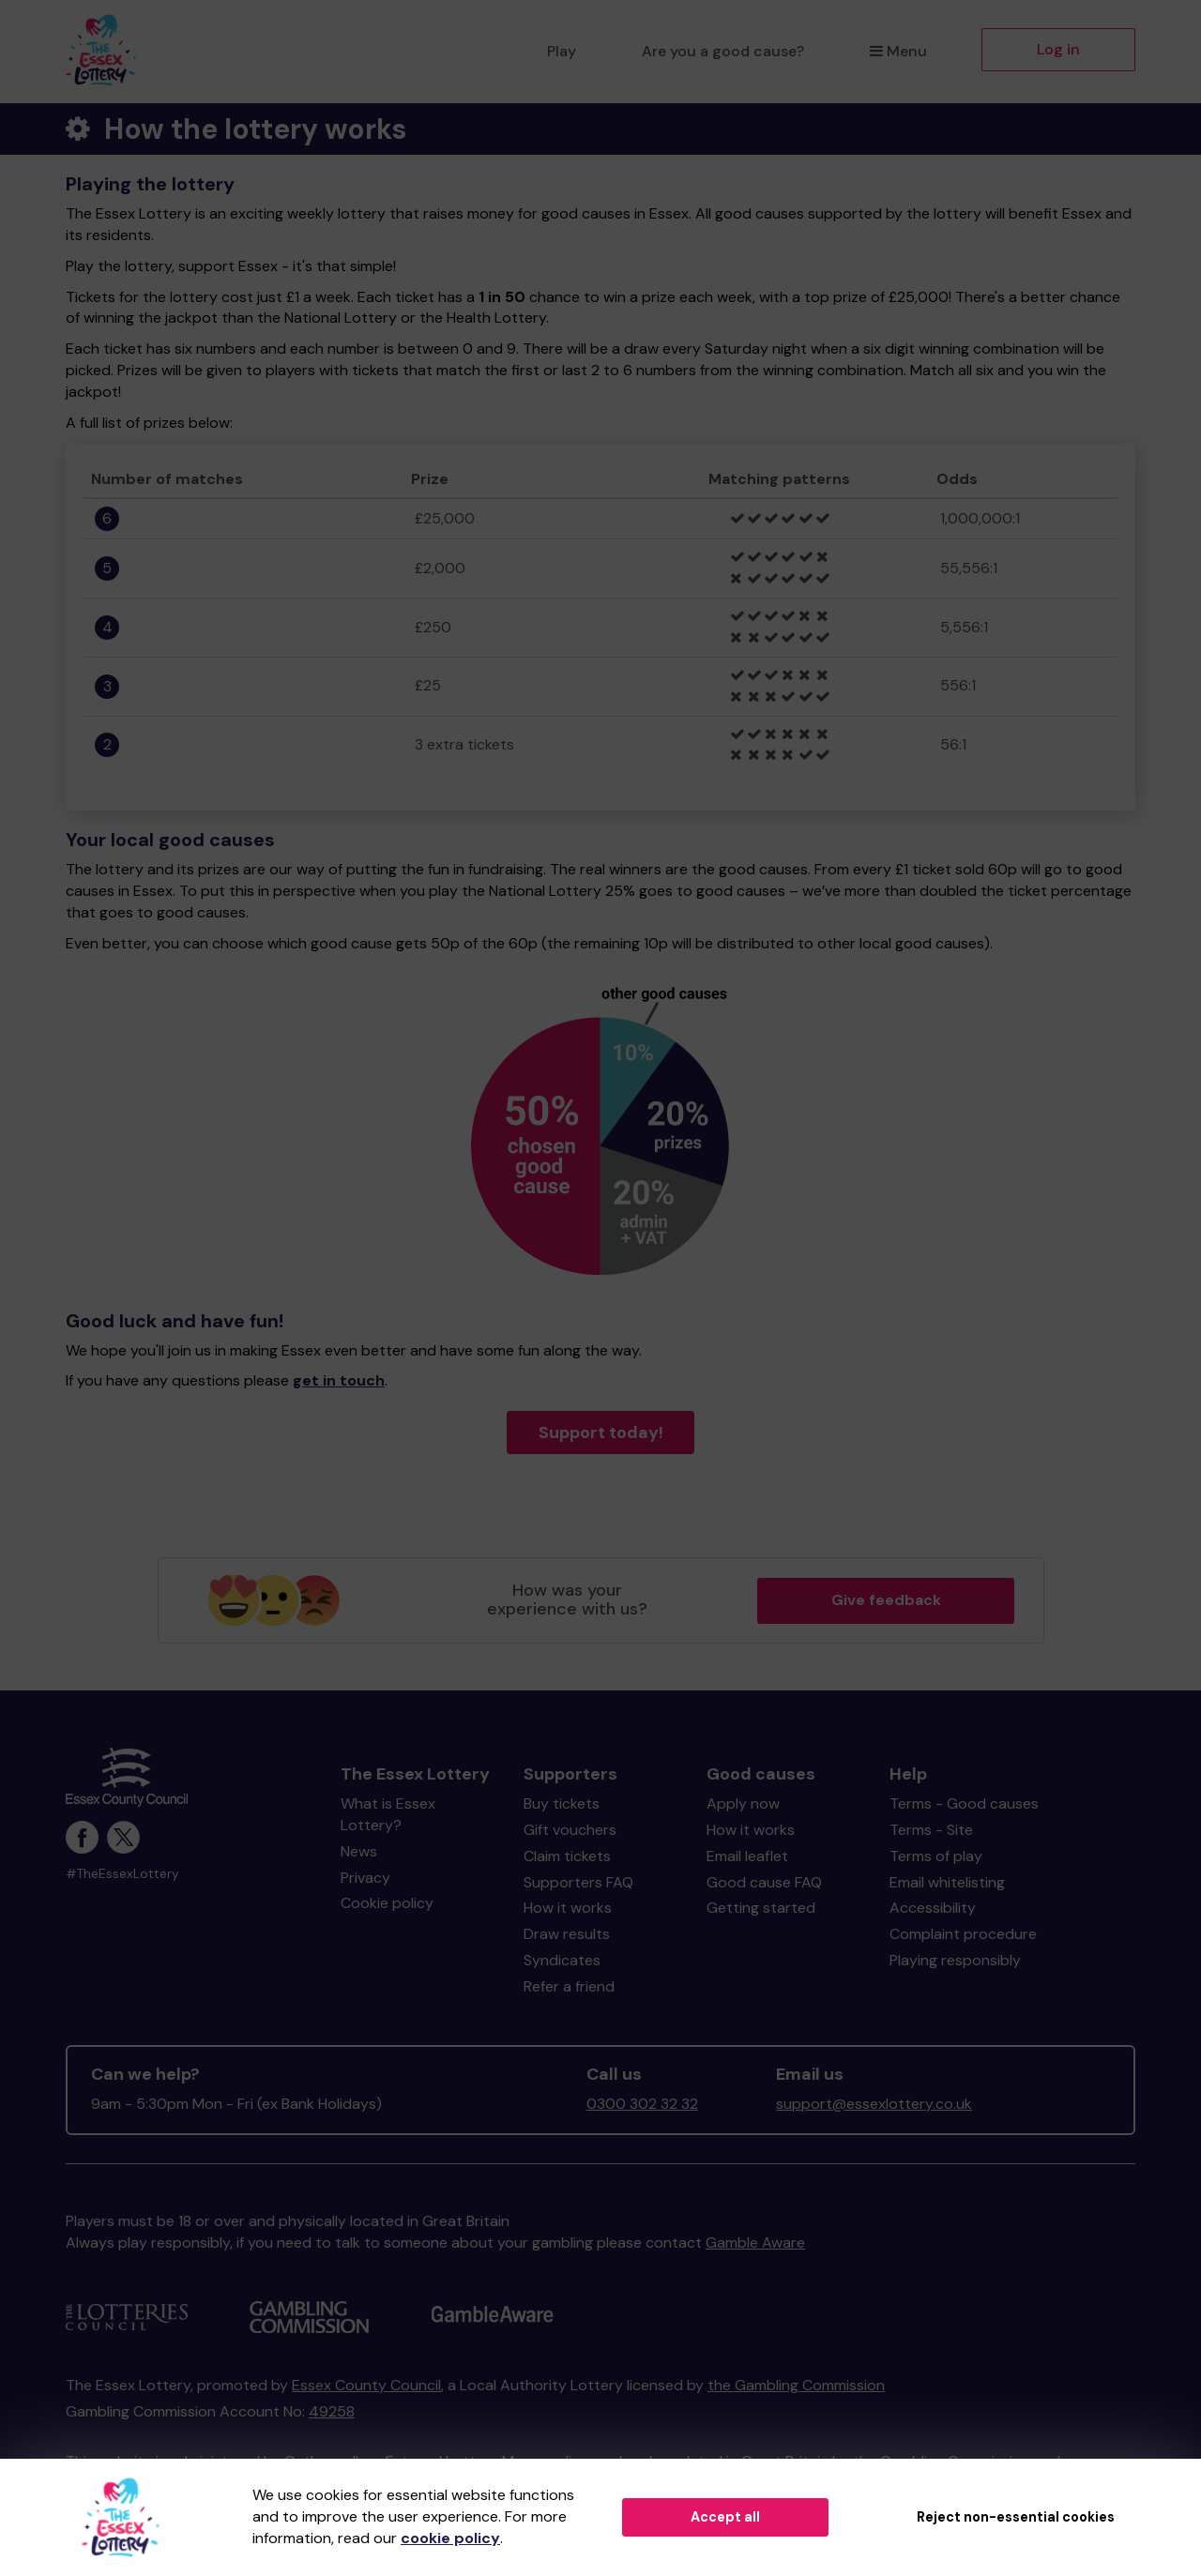 The width and height of the screenshot is (1201, 2576). What do you see at coordinates (578, 1882) in the screenshot?
I see `Supporters FAQ` at bounding box center [578, 1882].